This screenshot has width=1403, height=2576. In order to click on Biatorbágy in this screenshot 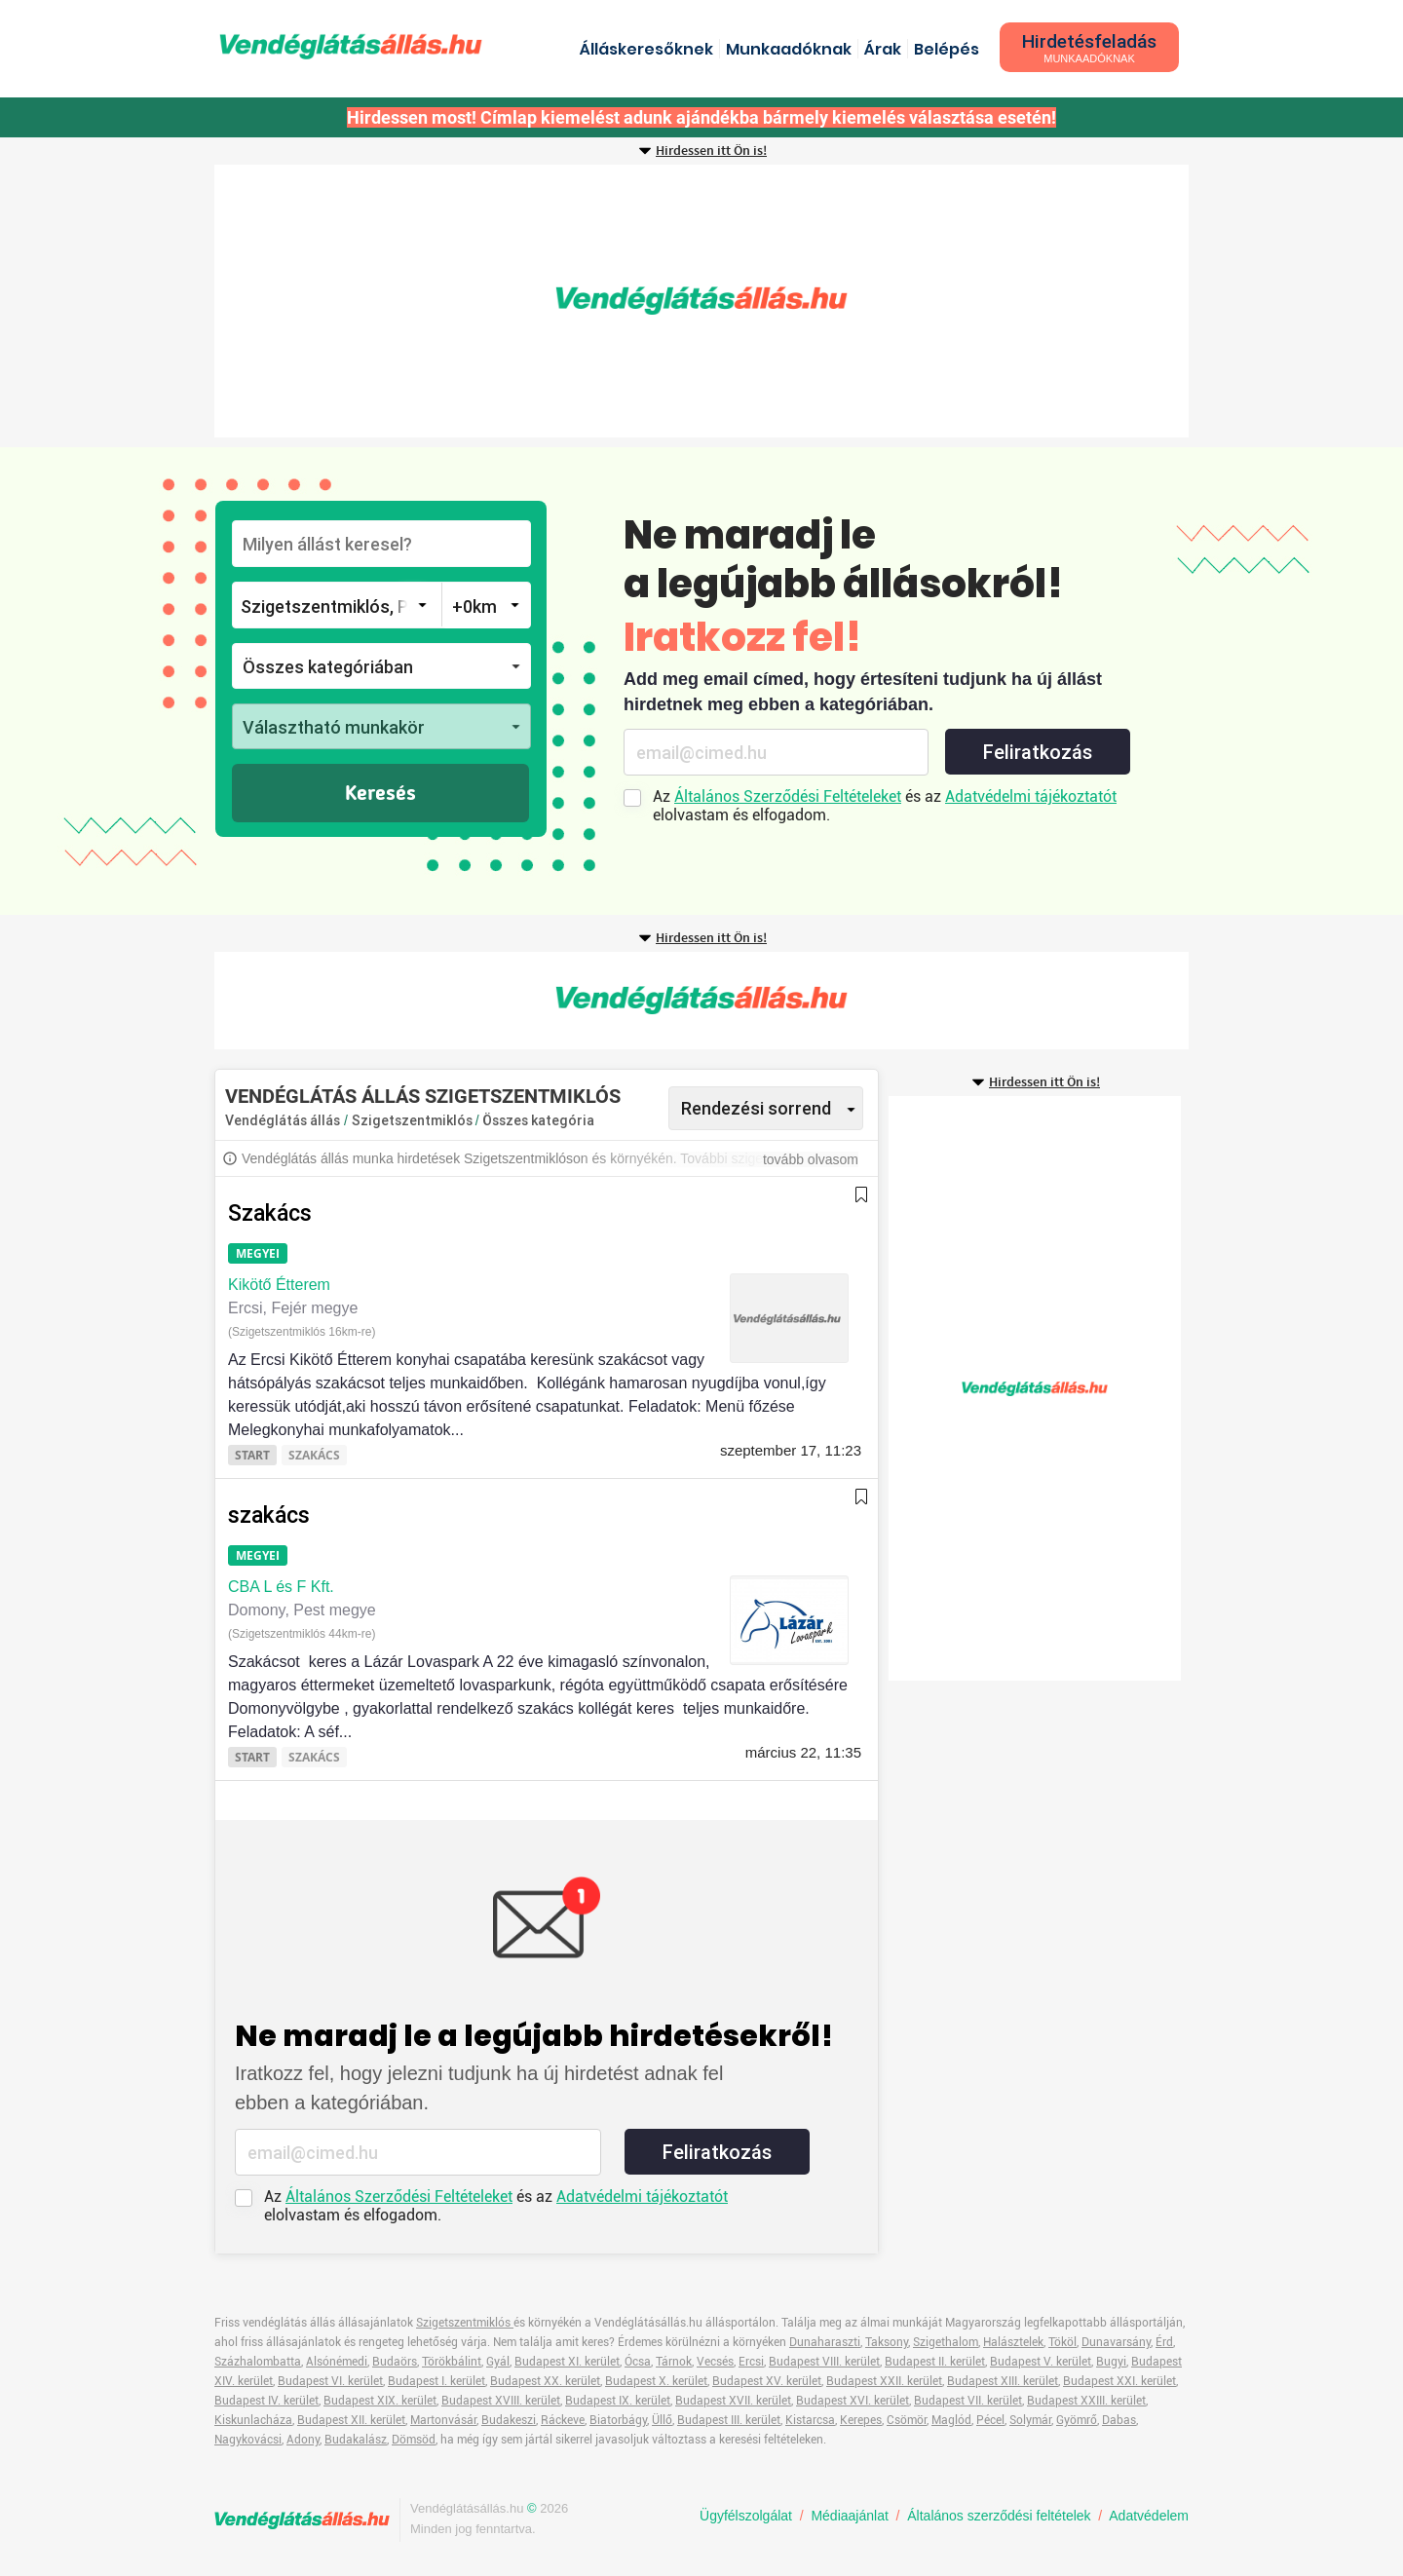, I will do `click(618, 2420)`.